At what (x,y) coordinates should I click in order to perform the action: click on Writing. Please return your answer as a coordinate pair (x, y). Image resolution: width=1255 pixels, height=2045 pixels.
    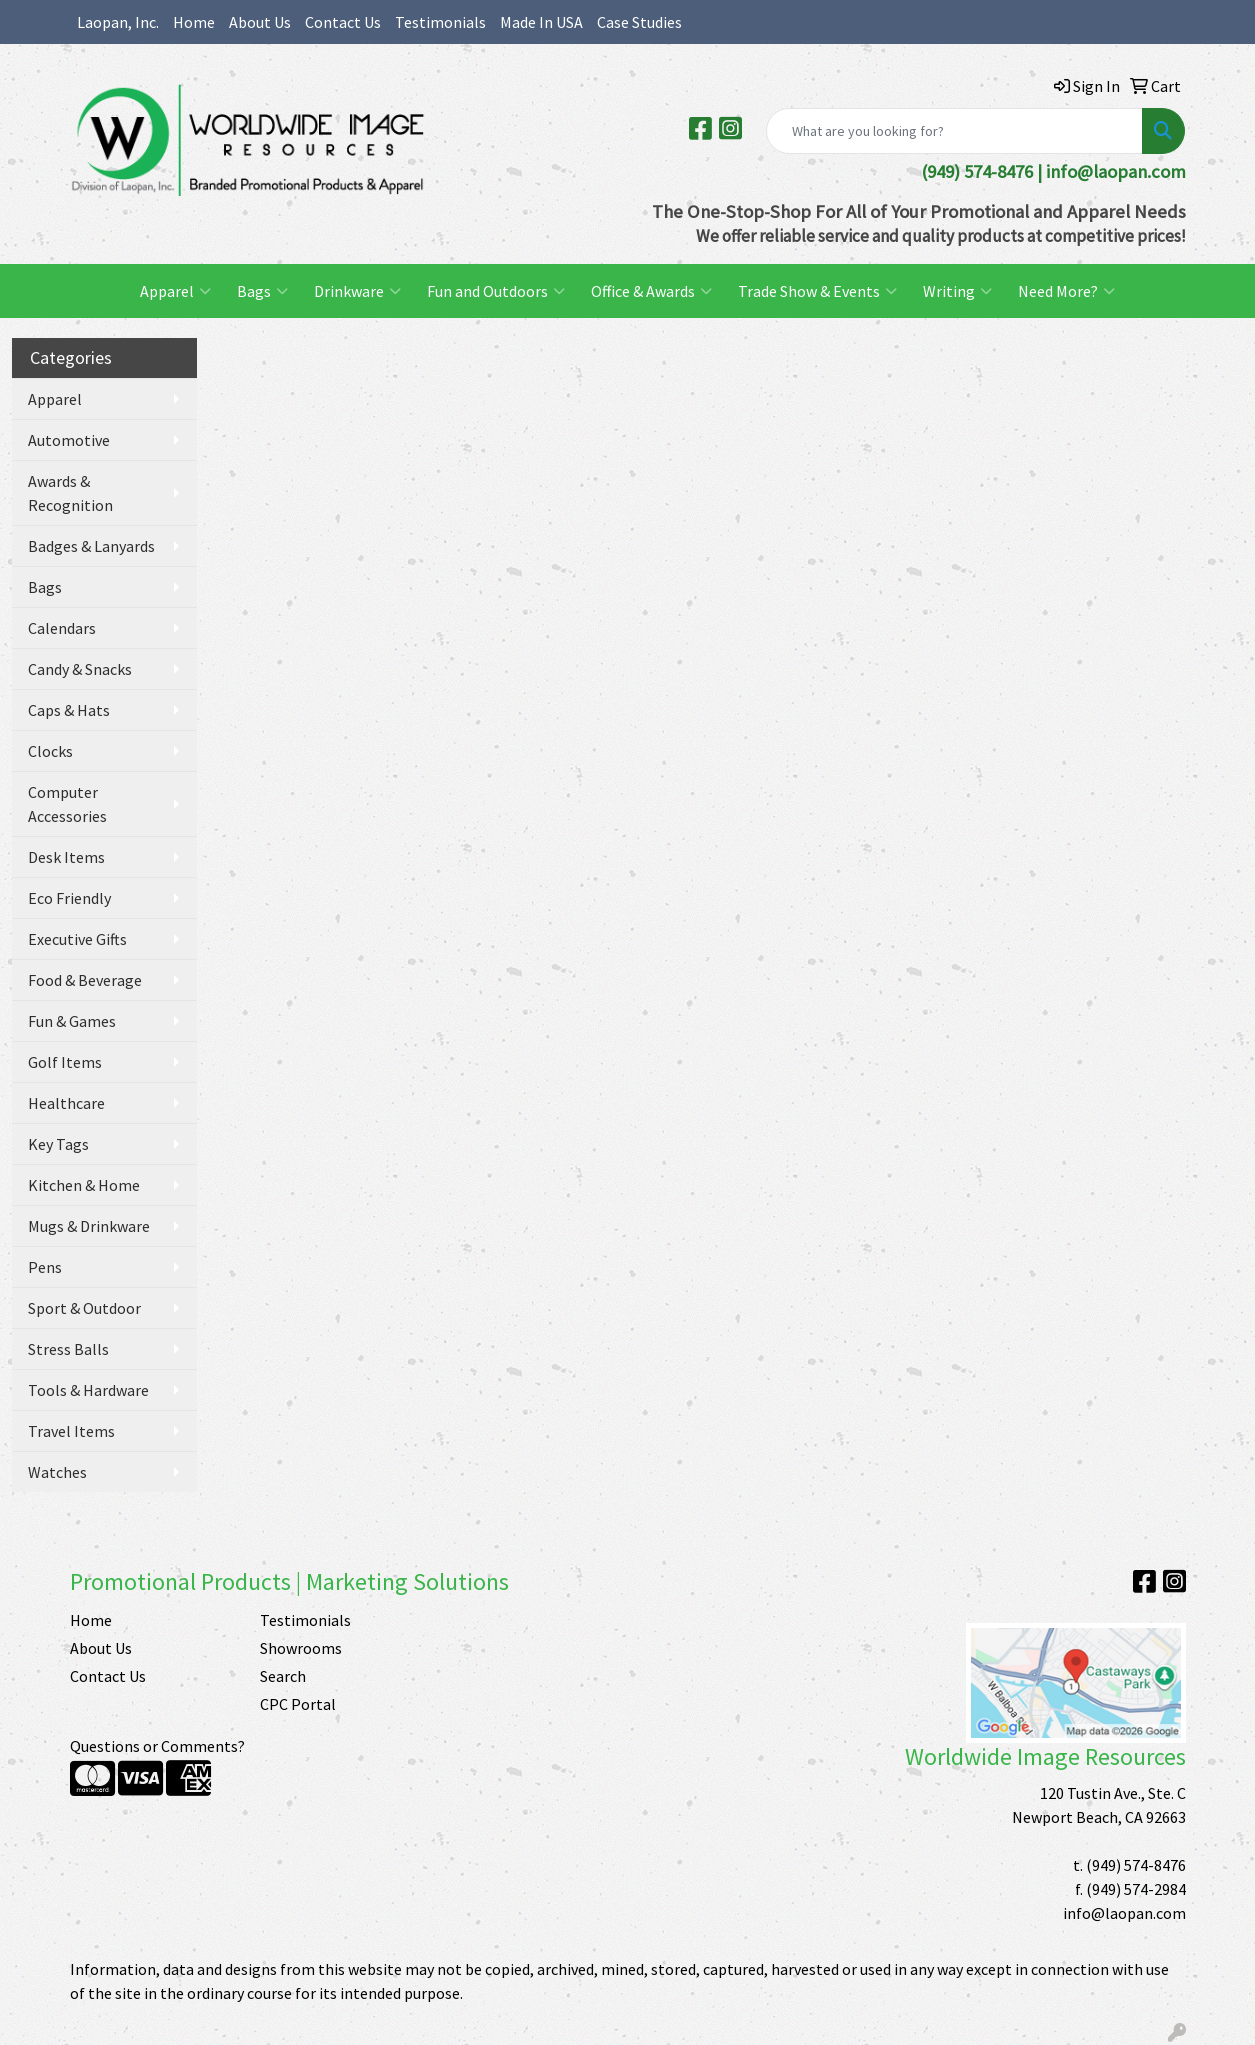
    Looking at the image, I should click on (957, 291).